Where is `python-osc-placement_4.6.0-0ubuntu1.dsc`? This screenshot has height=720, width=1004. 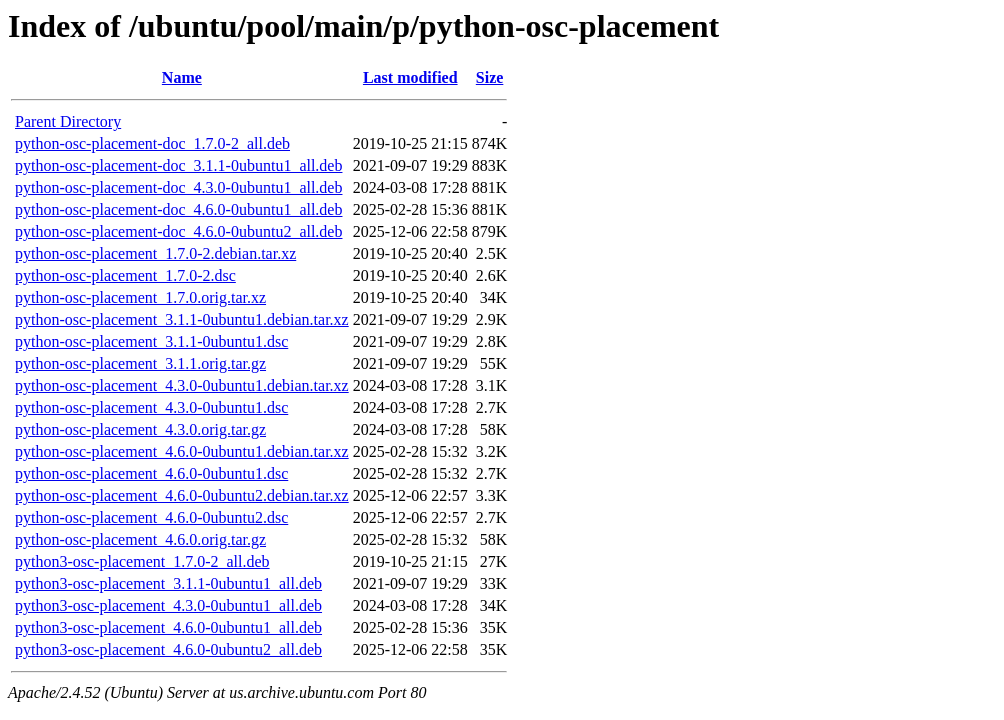
python-osc-placement_4.6.0-0ubuntu1.dsc is located at coordinates (151, 473).